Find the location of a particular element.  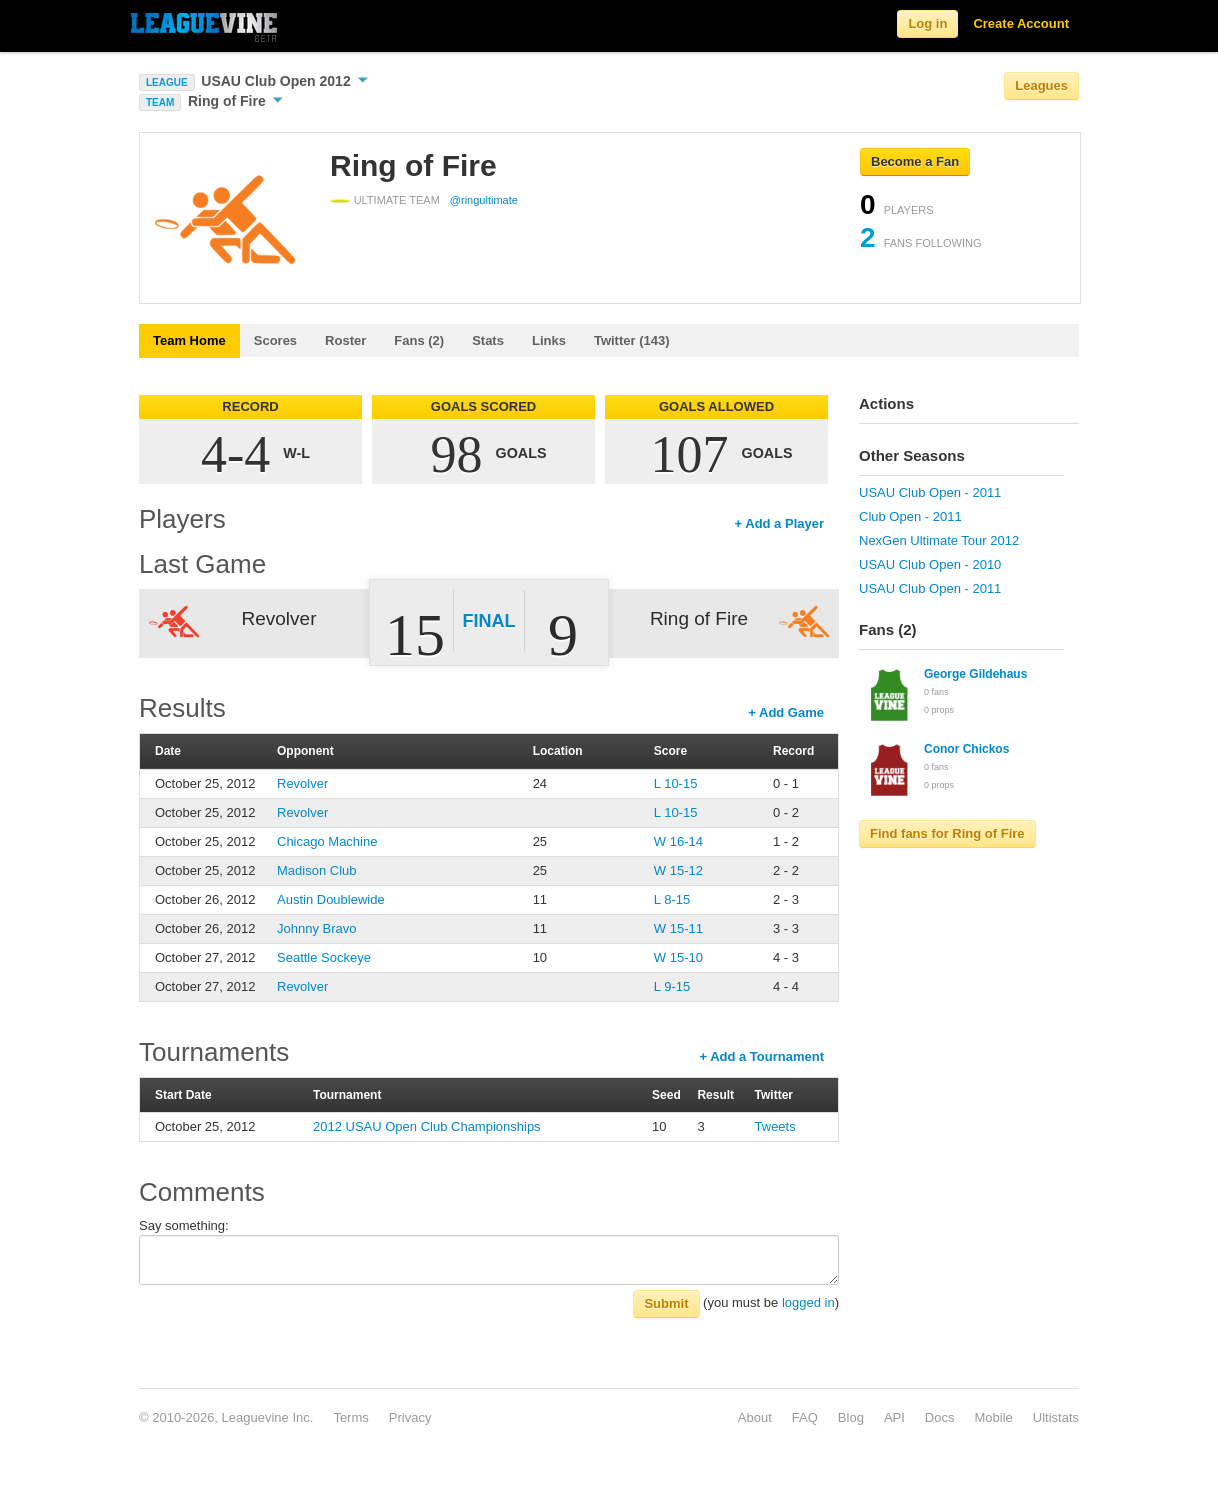

+ Add Game is located at coordinates (786, 712).